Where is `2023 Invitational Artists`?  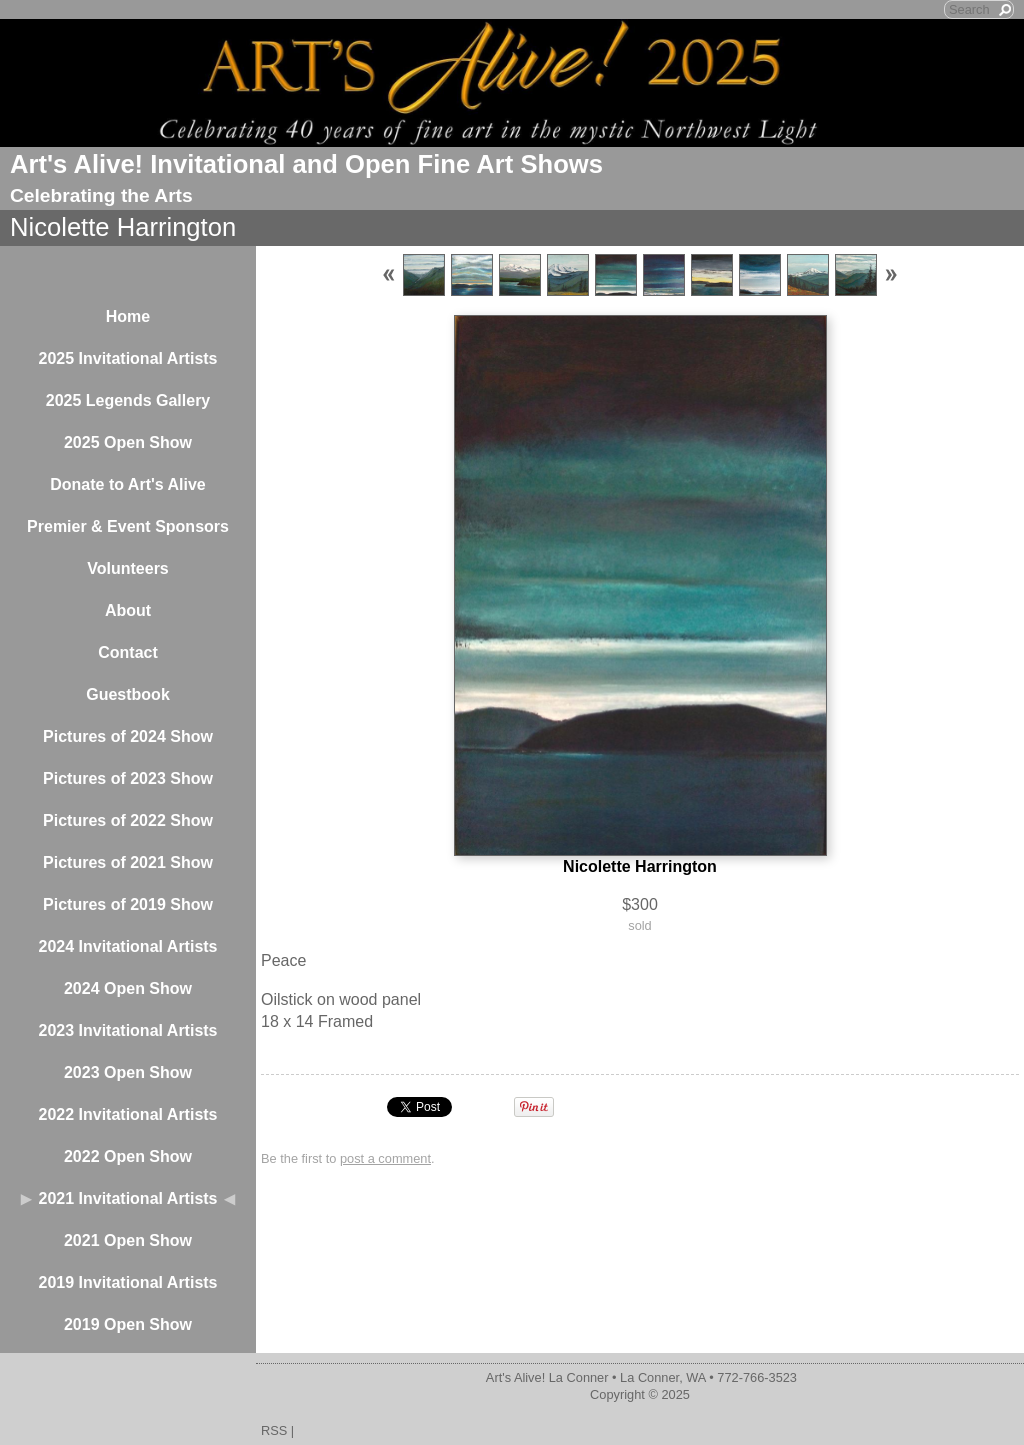
2023 Invitational Artists is located at coordinates (127, 1030).